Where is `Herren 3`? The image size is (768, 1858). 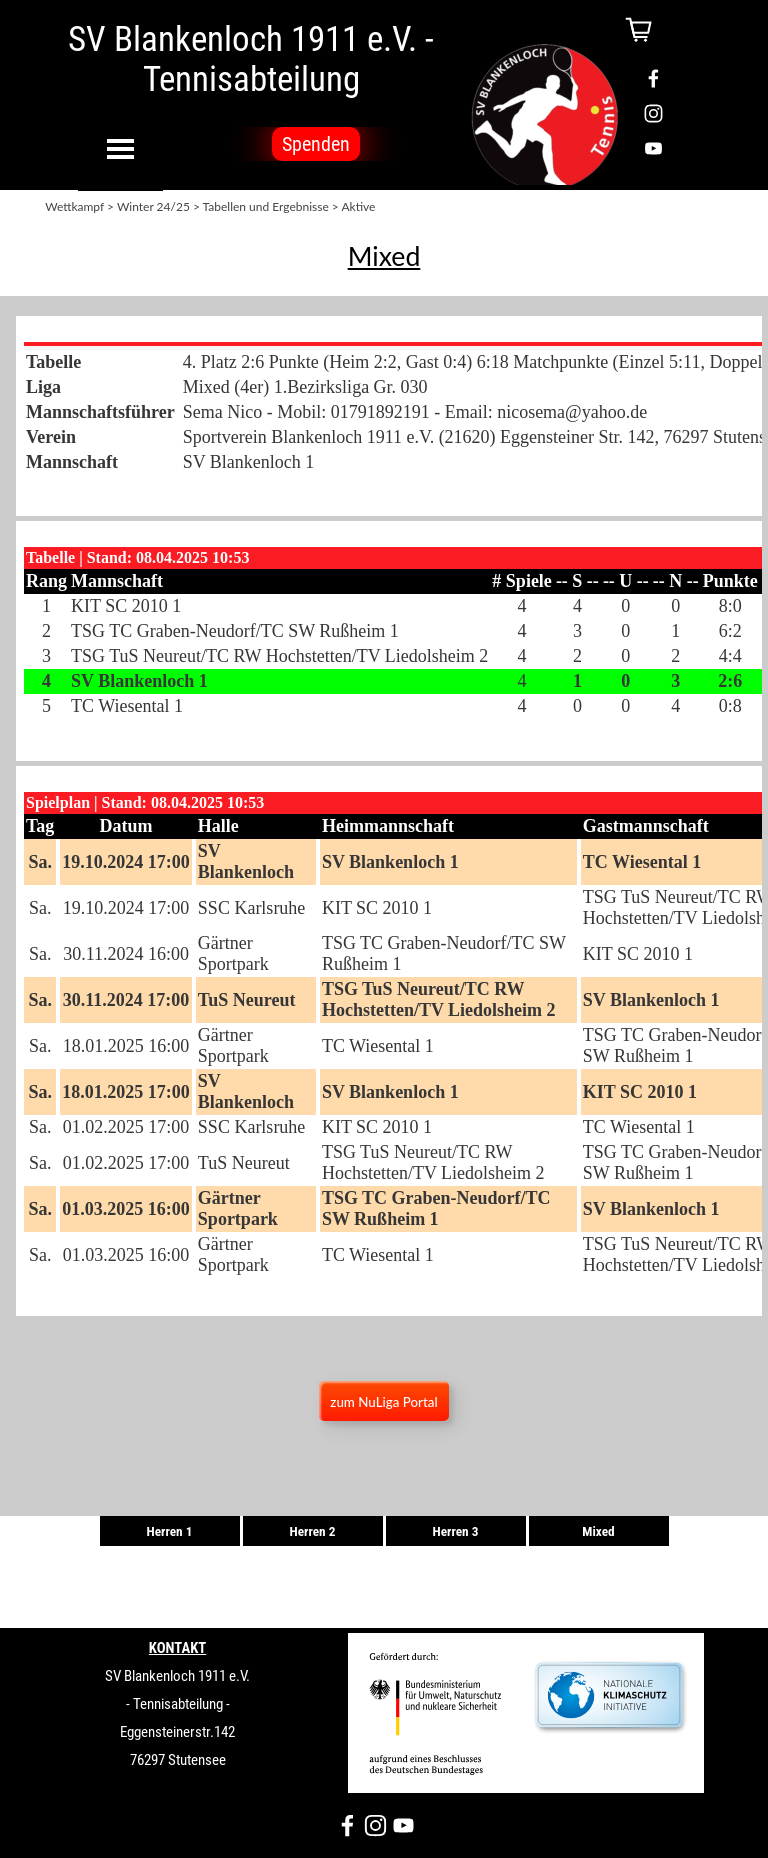 Herren 3 is located at coordinates (455, 1531).